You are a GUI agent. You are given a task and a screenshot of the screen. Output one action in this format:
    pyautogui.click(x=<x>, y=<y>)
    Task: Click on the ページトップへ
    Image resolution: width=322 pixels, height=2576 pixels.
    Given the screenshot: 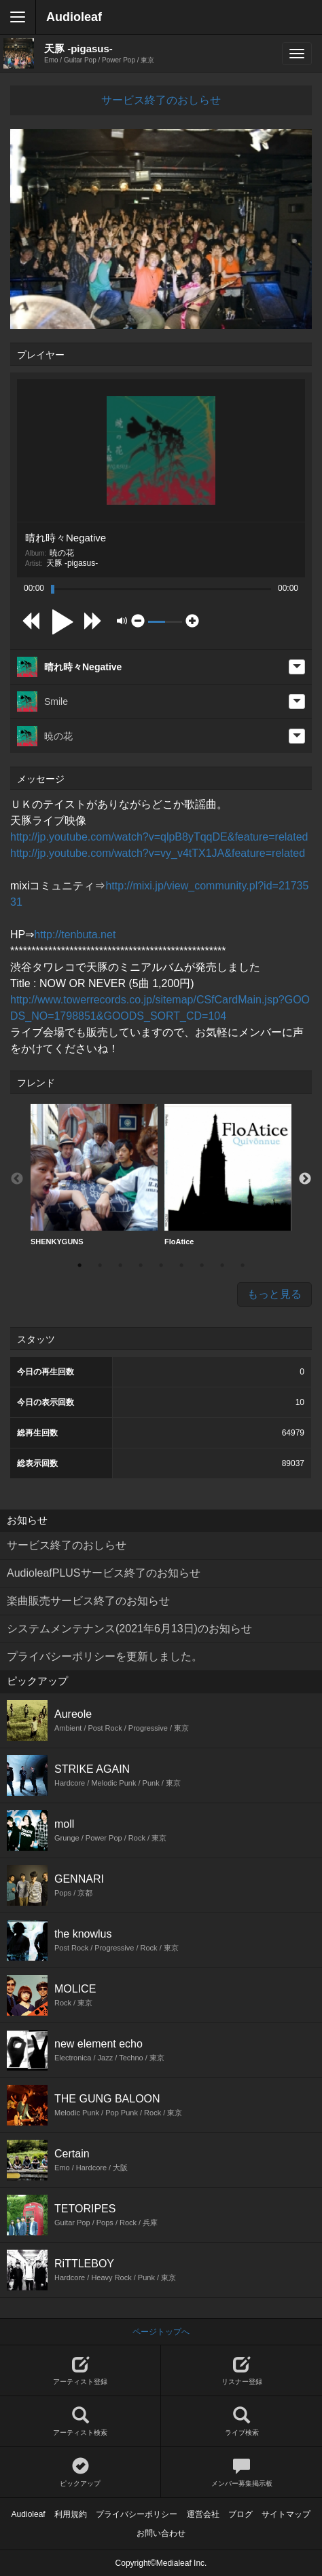 What is the action you would take?
    pyautogui.click(x=161, y=2332)
    